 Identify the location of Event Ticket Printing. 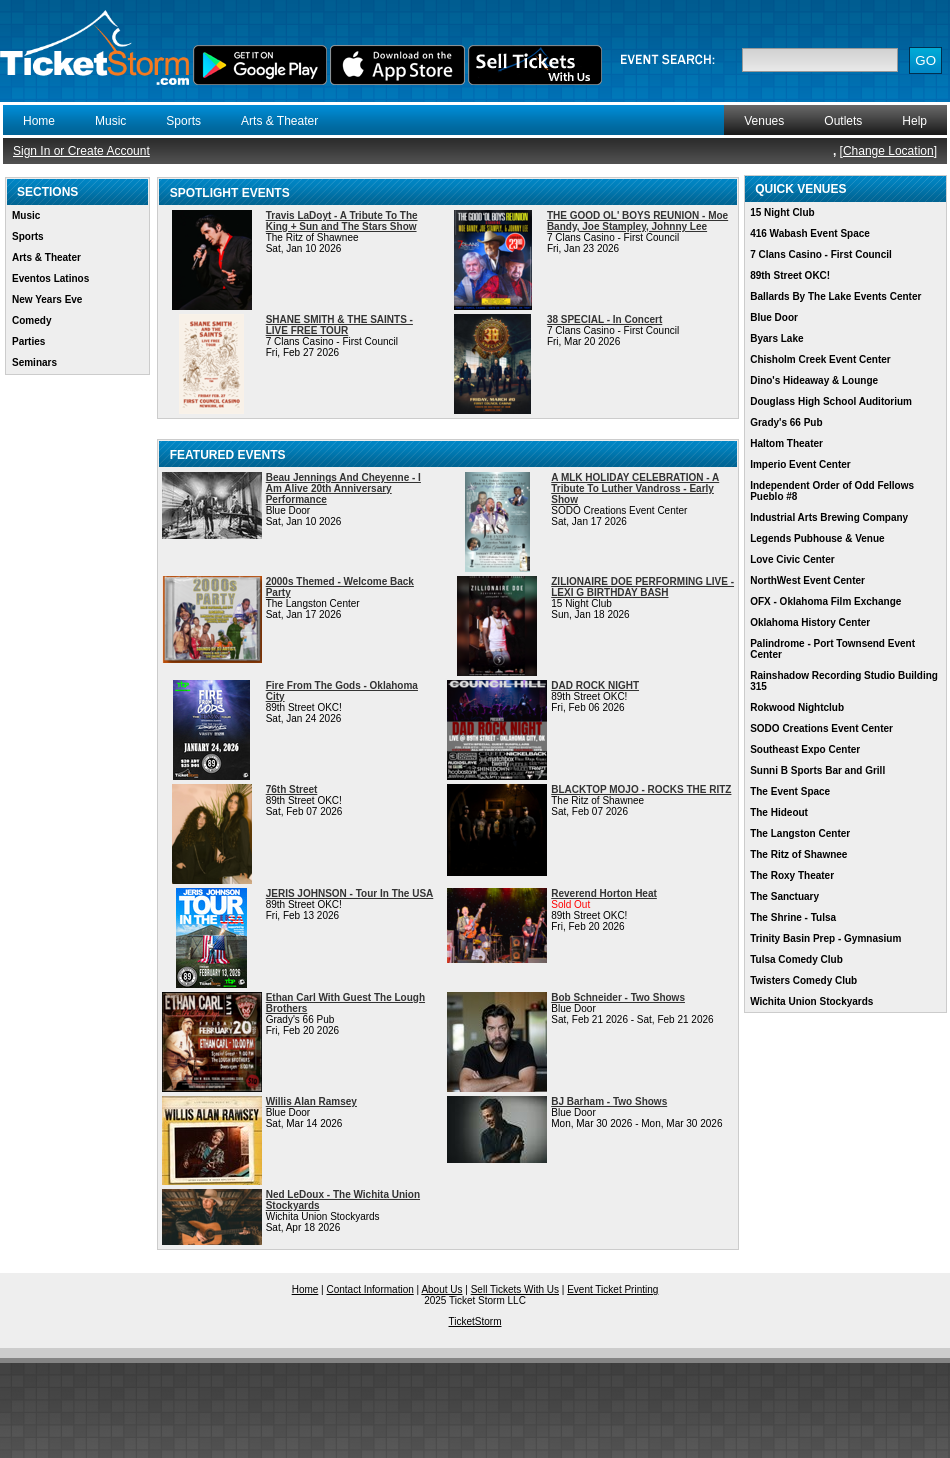
(612, 1289).